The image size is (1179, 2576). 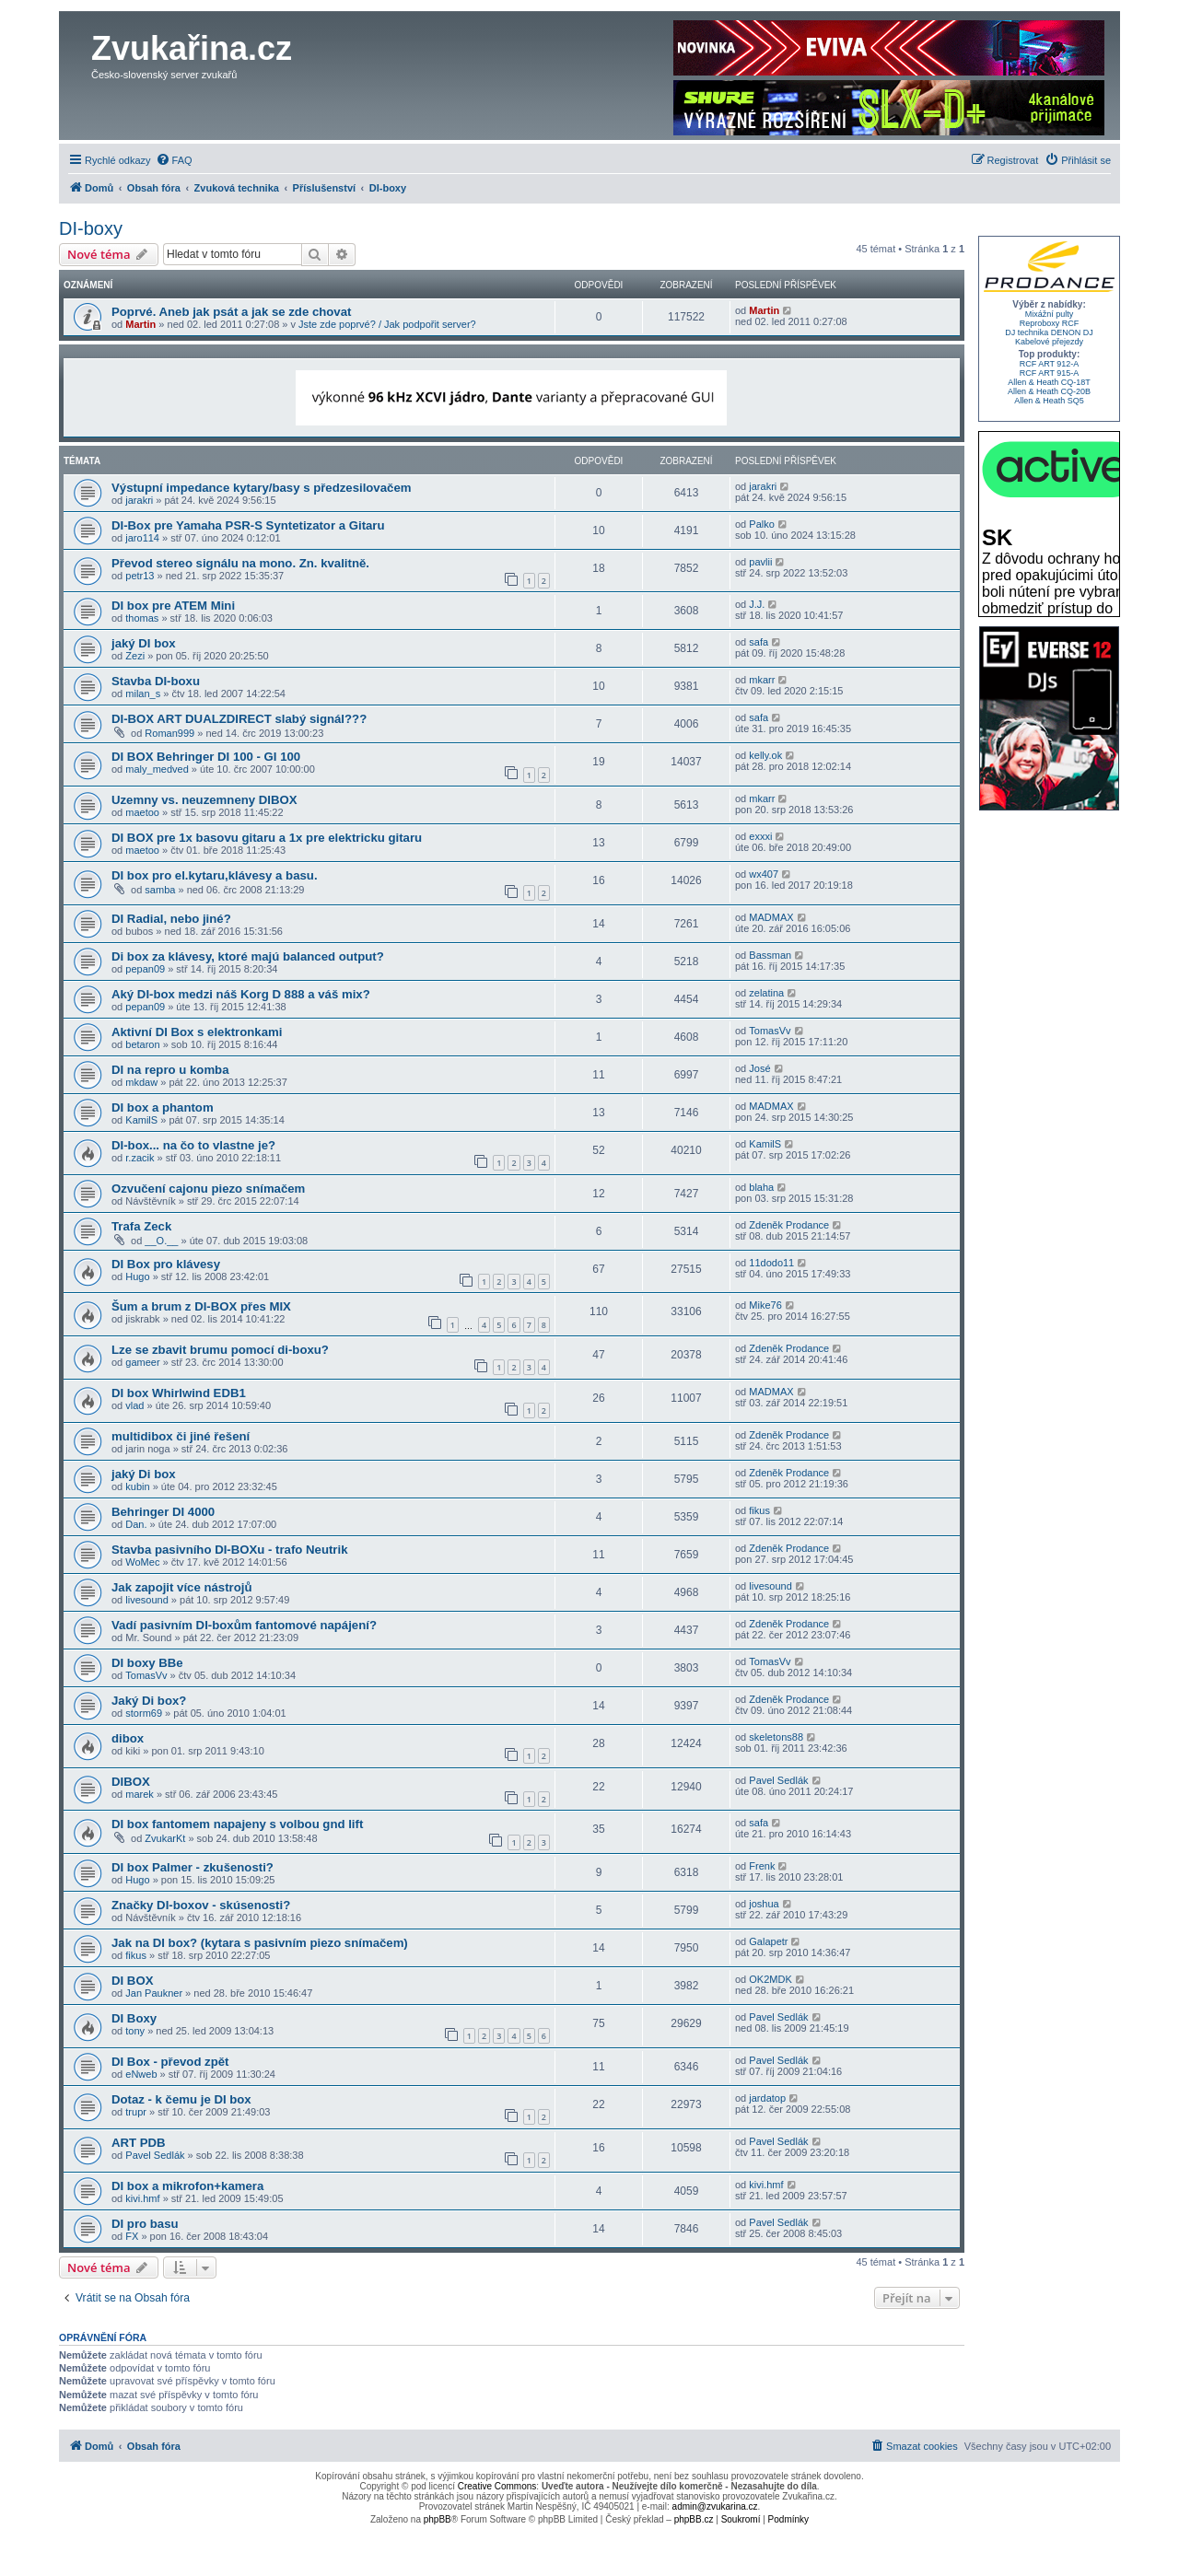 What do you see at coordinates (174, 160) in the screenshot?
I see `[menuitem]` at bounding box center [174, 160].